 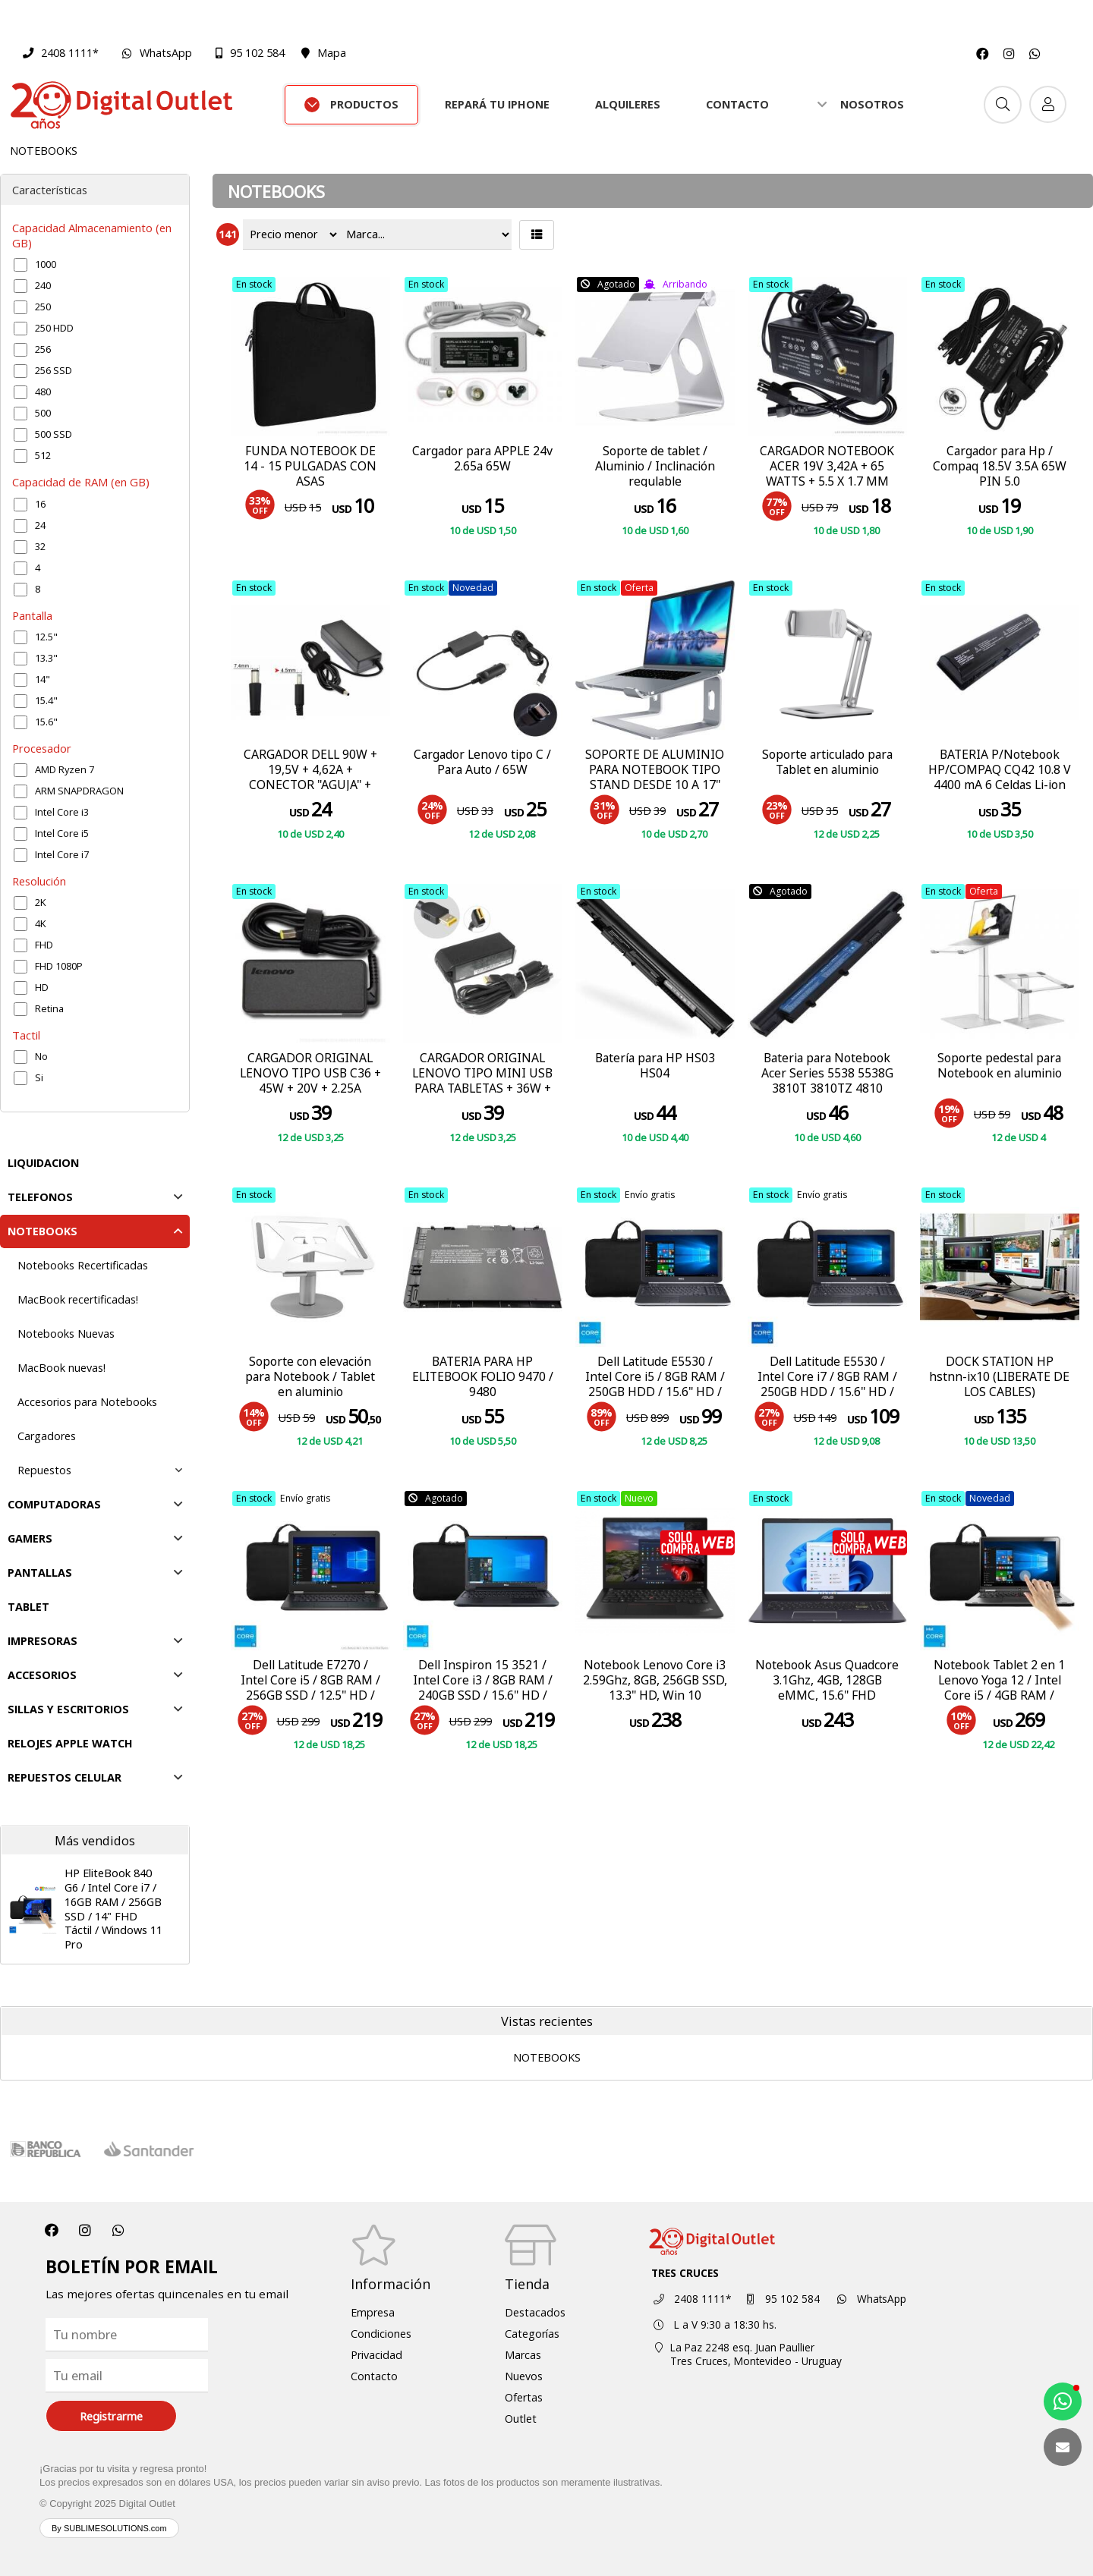 What do you see at coordinates (62, 812) in the screenshot?
I see `Intel Core i3` at bounding box center [62, 812].